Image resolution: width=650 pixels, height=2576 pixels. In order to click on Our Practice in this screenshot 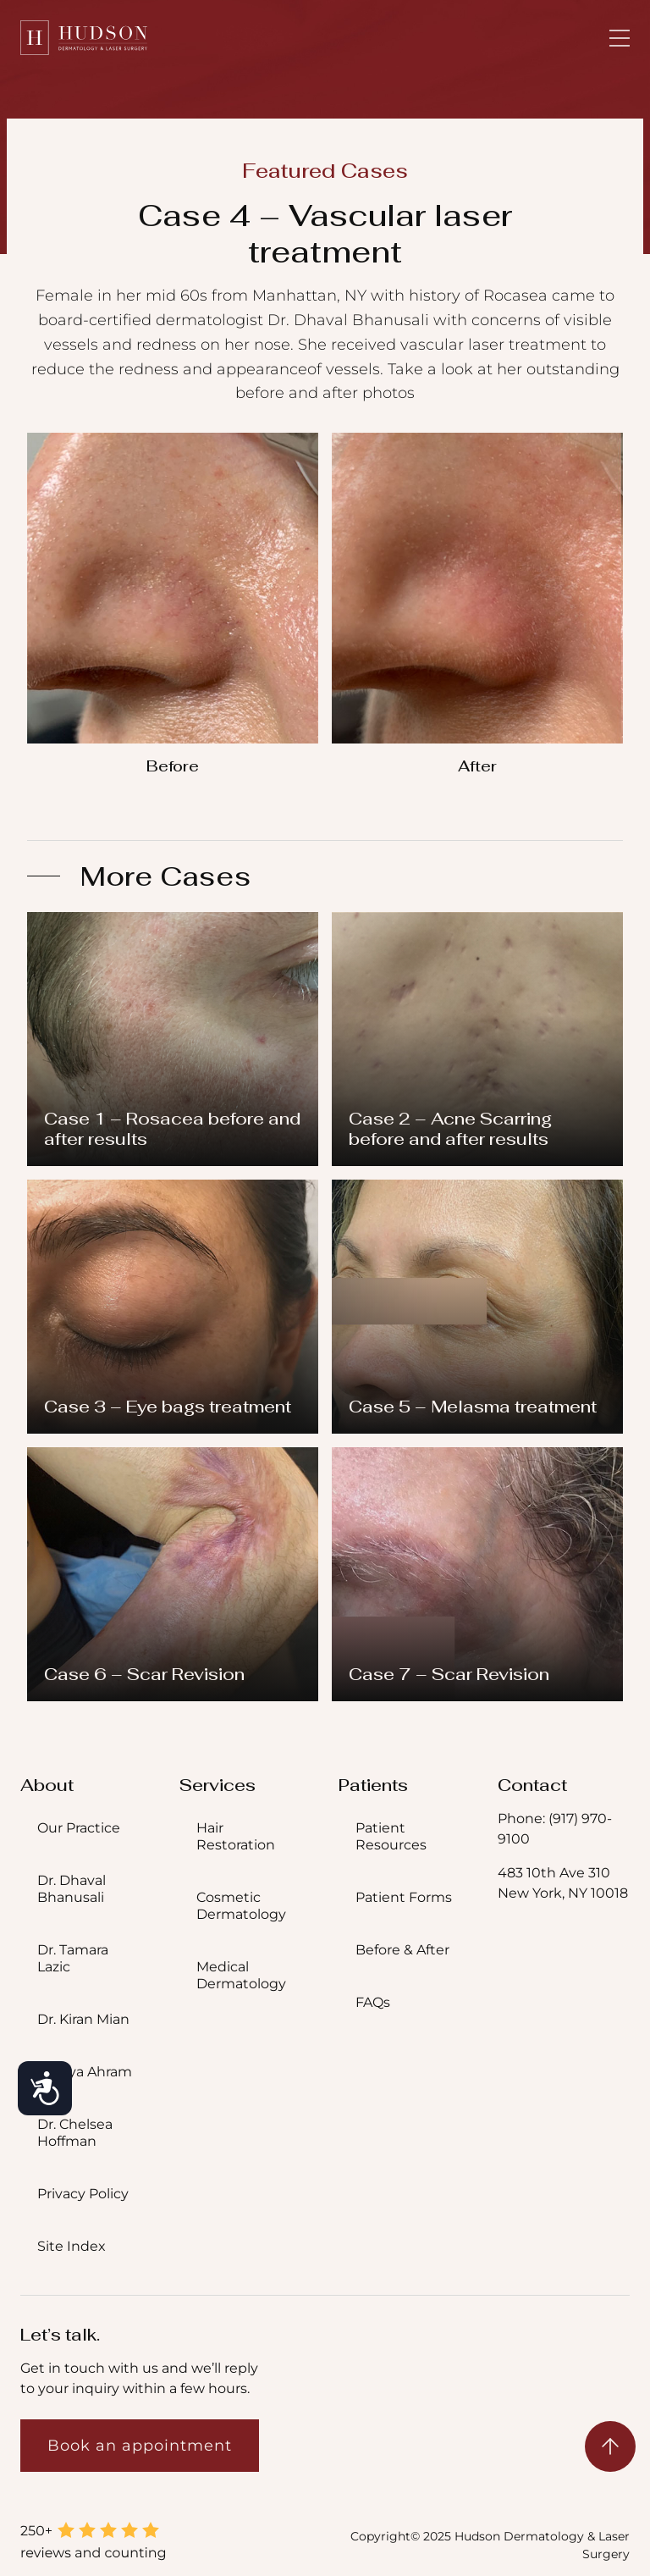, I will do `click(78, 1828)`.